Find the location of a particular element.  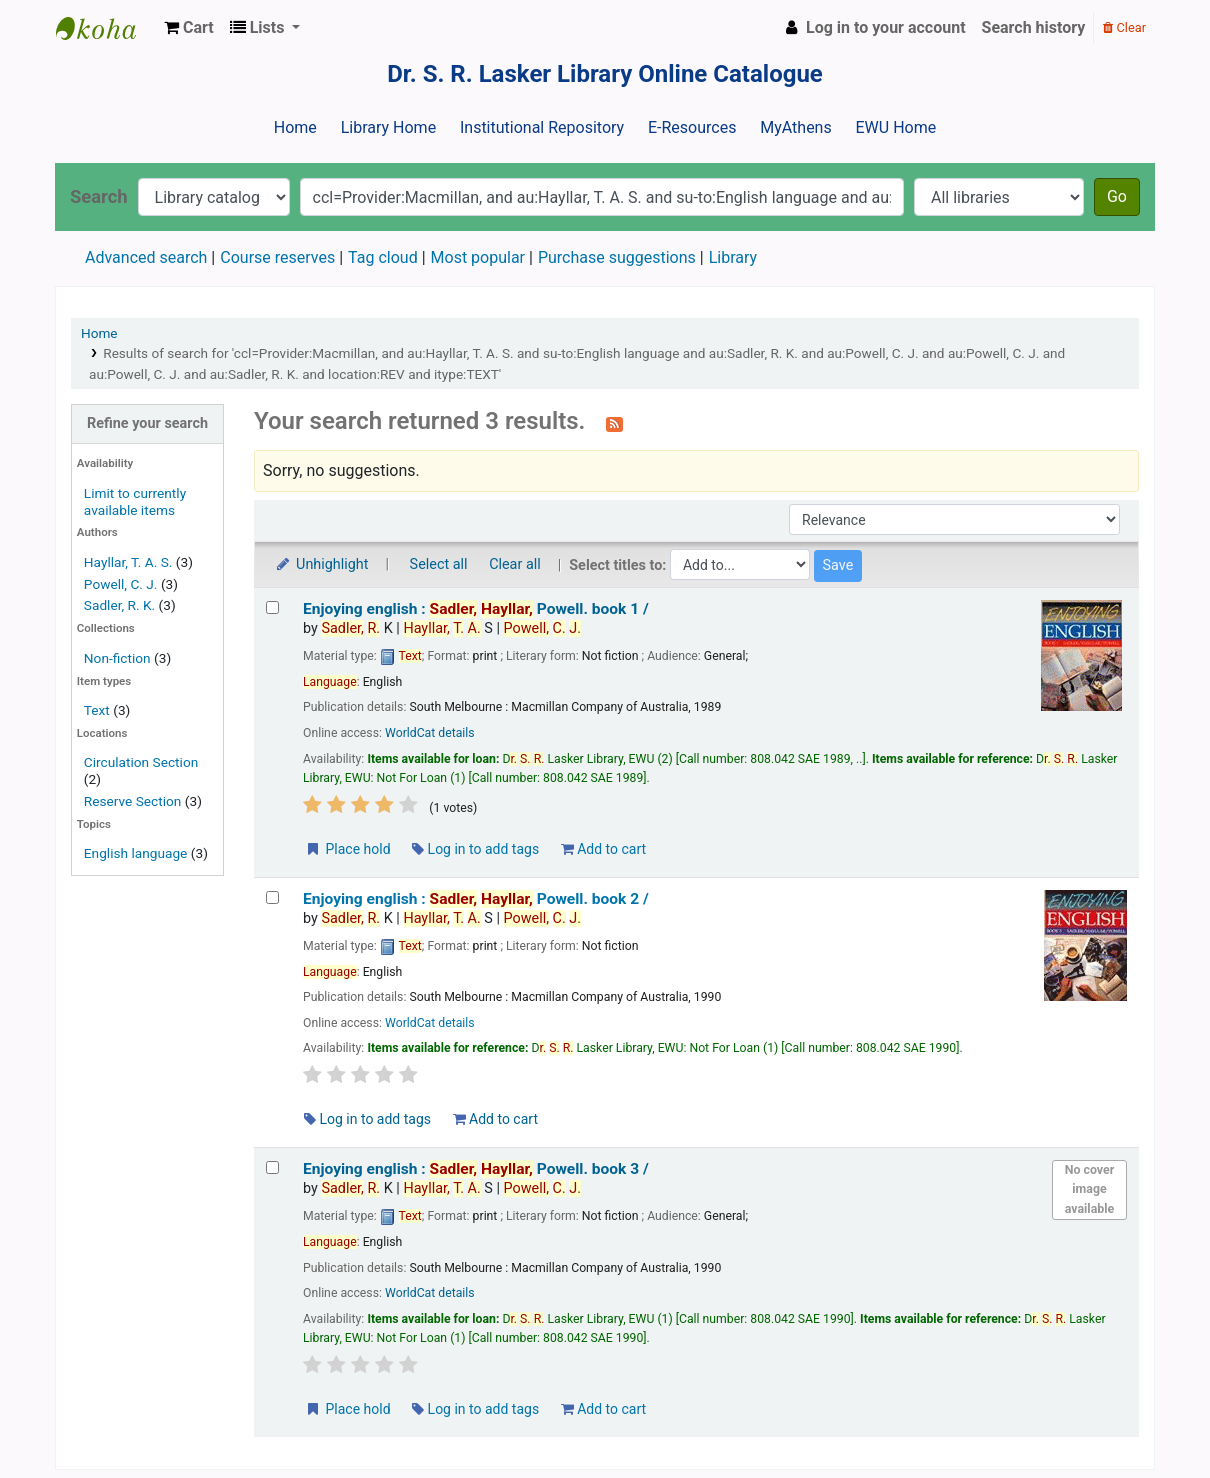

Dr. S. R. Lasker Library is located at coordinates (106, 28).